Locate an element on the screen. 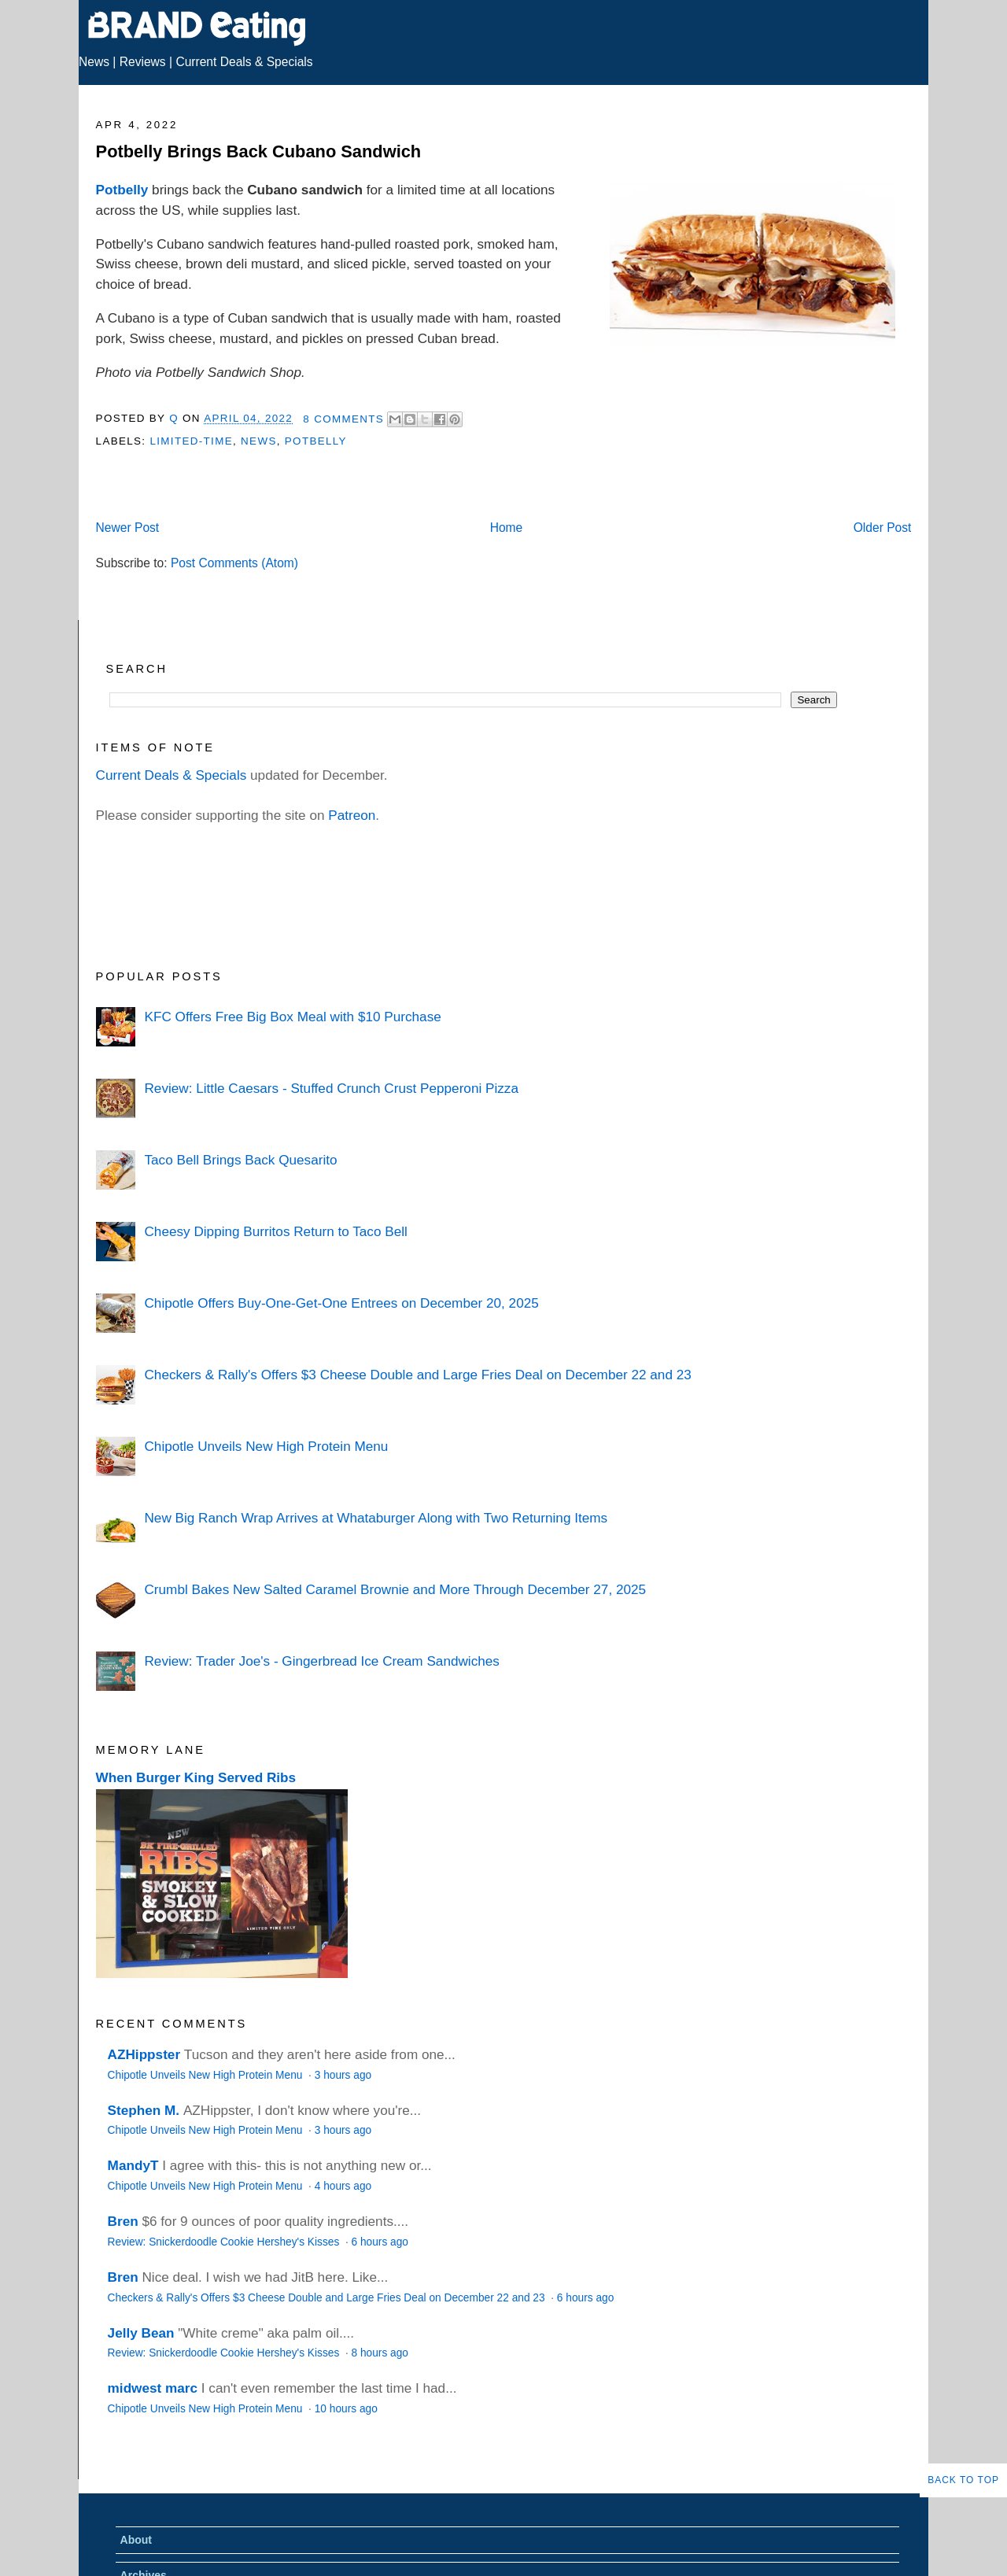  Newer Post is located at coordinates (128, 527).